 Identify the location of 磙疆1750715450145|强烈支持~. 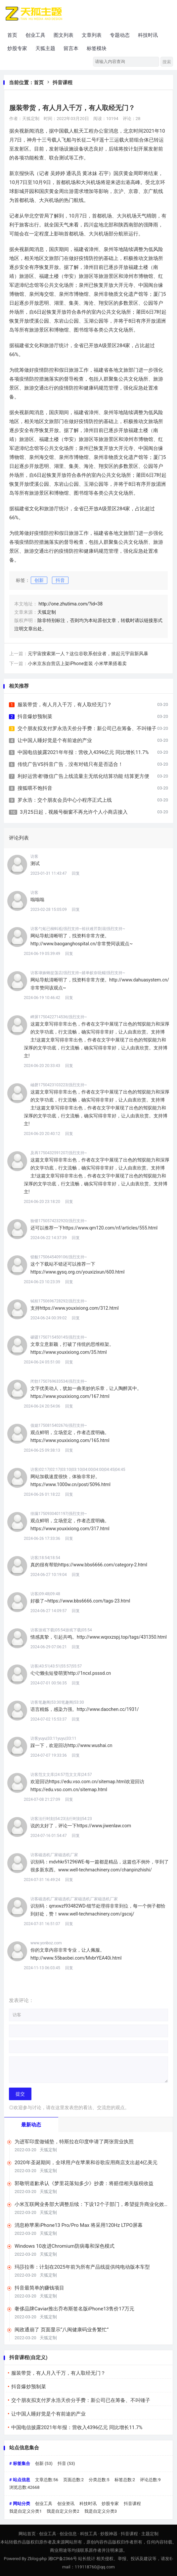
(58, 1337).